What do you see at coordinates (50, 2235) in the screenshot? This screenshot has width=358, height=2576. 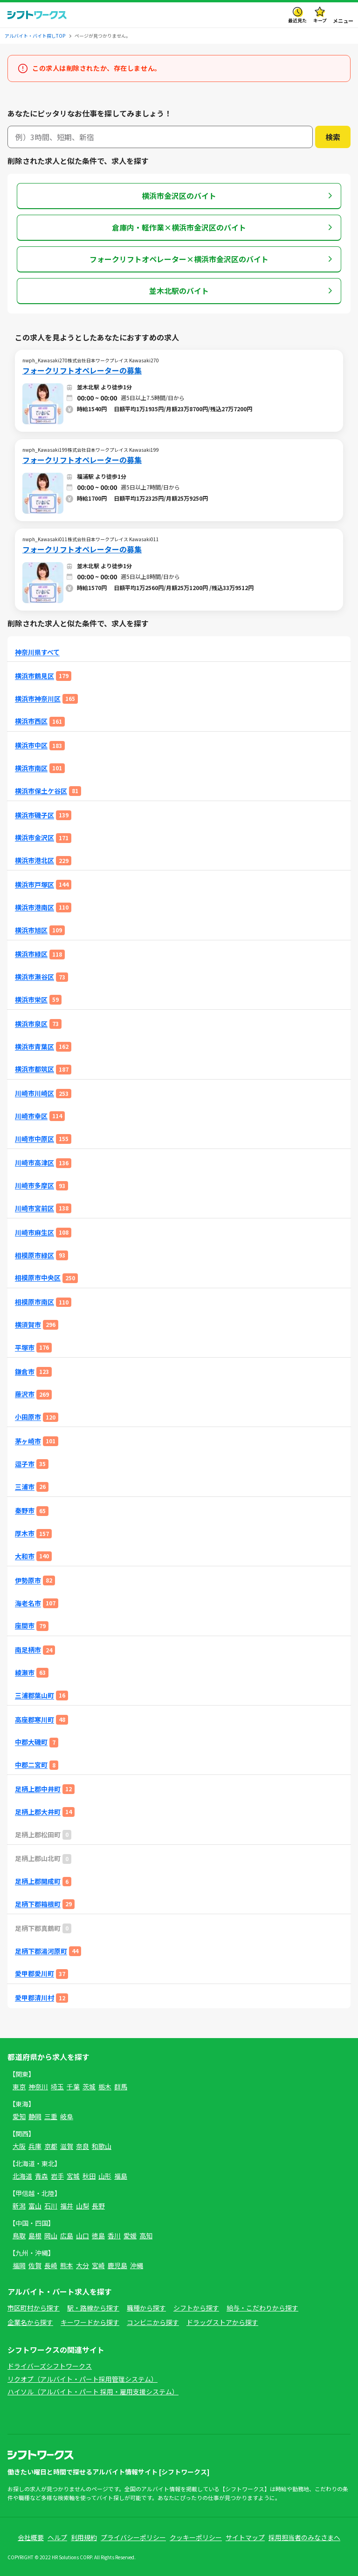 I see `岡山` at bounding box center [50, 2235].